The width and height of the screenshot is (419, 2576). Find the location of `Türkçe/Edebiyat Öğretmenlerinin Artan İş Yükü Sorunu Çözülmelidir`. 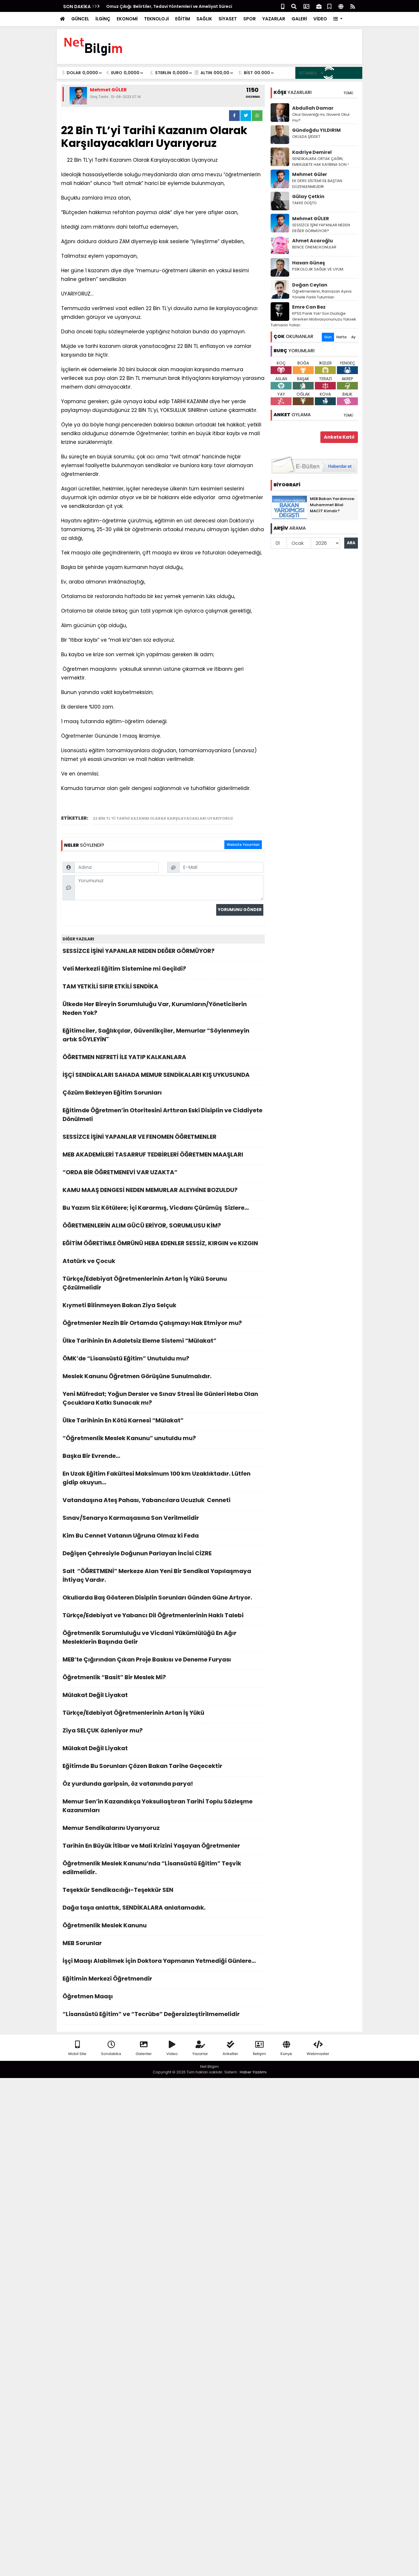

Türkçe/Edebiyat Öğretmenlerinin Artan İş Yükü Sorunu Çözülmelidir is located at coordinates (163, 1285).